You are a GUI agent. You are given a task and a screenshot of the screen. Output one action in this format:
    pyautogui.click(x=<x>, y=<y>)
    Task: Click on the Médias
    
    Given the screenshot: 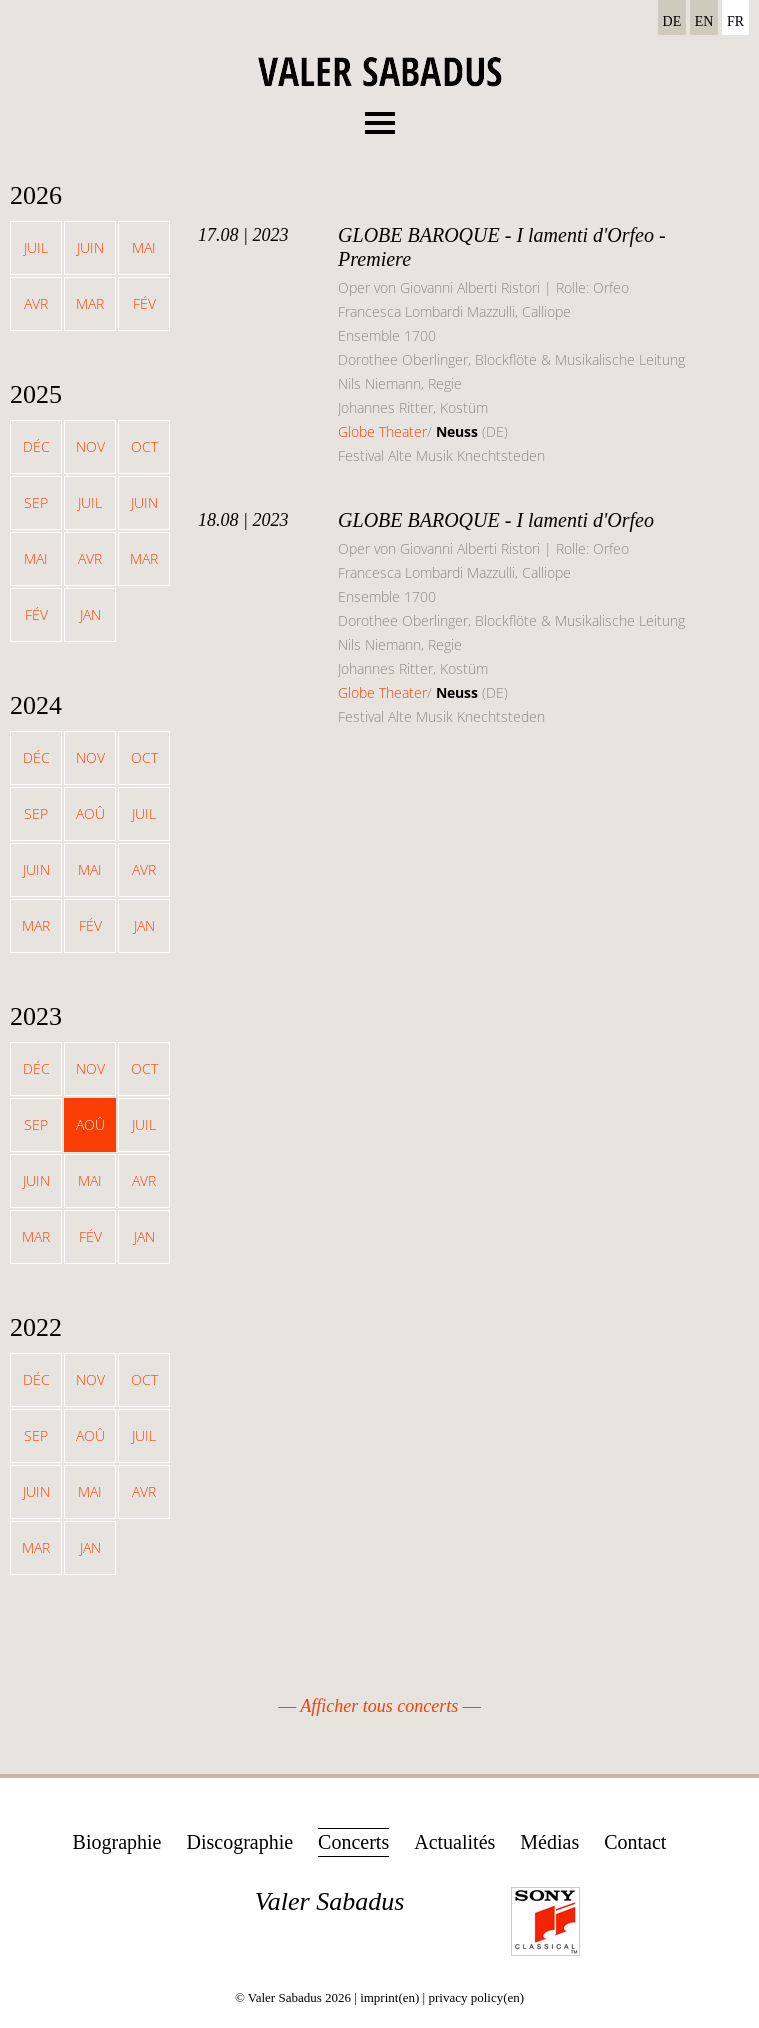 What is the action you would take?
    pyautogui.click(x=549, y=1842)
    